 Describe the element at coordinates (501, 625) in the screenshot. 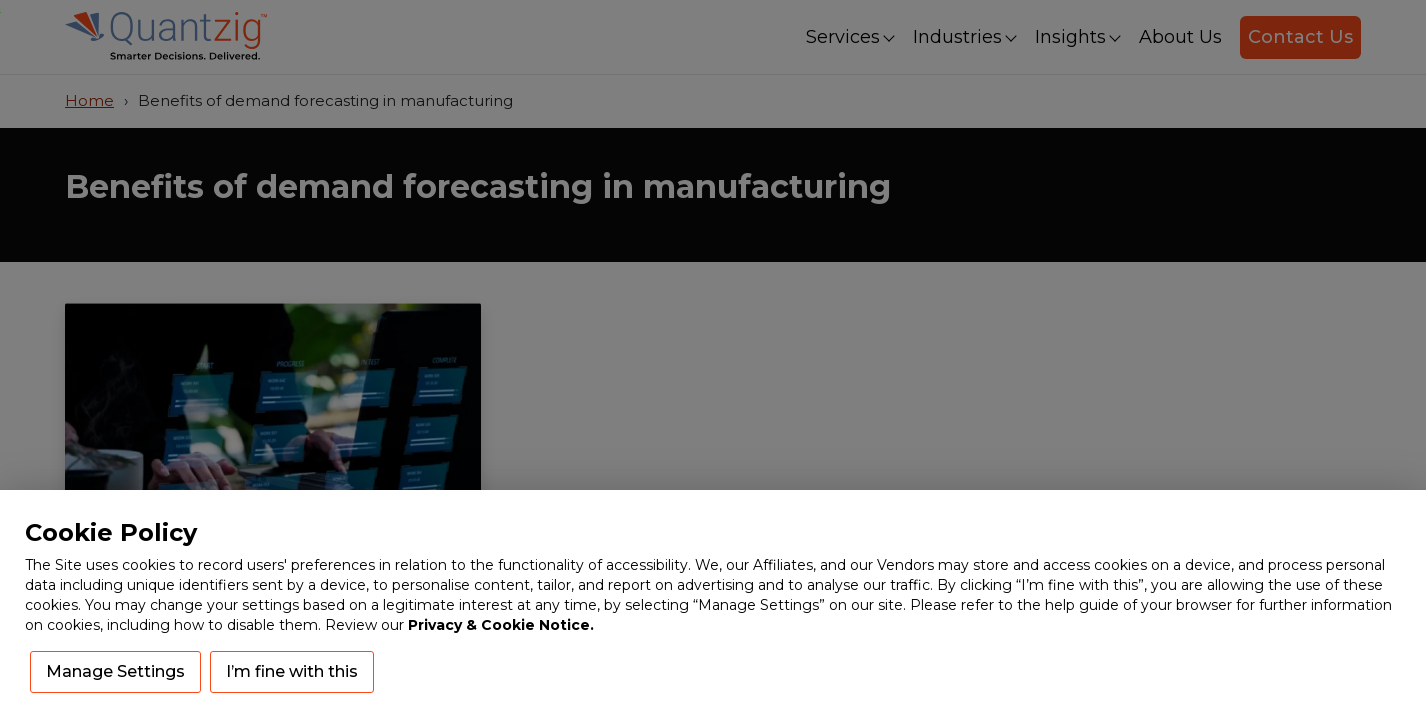

I see `Privacy & Cookie Notice.` at that location.